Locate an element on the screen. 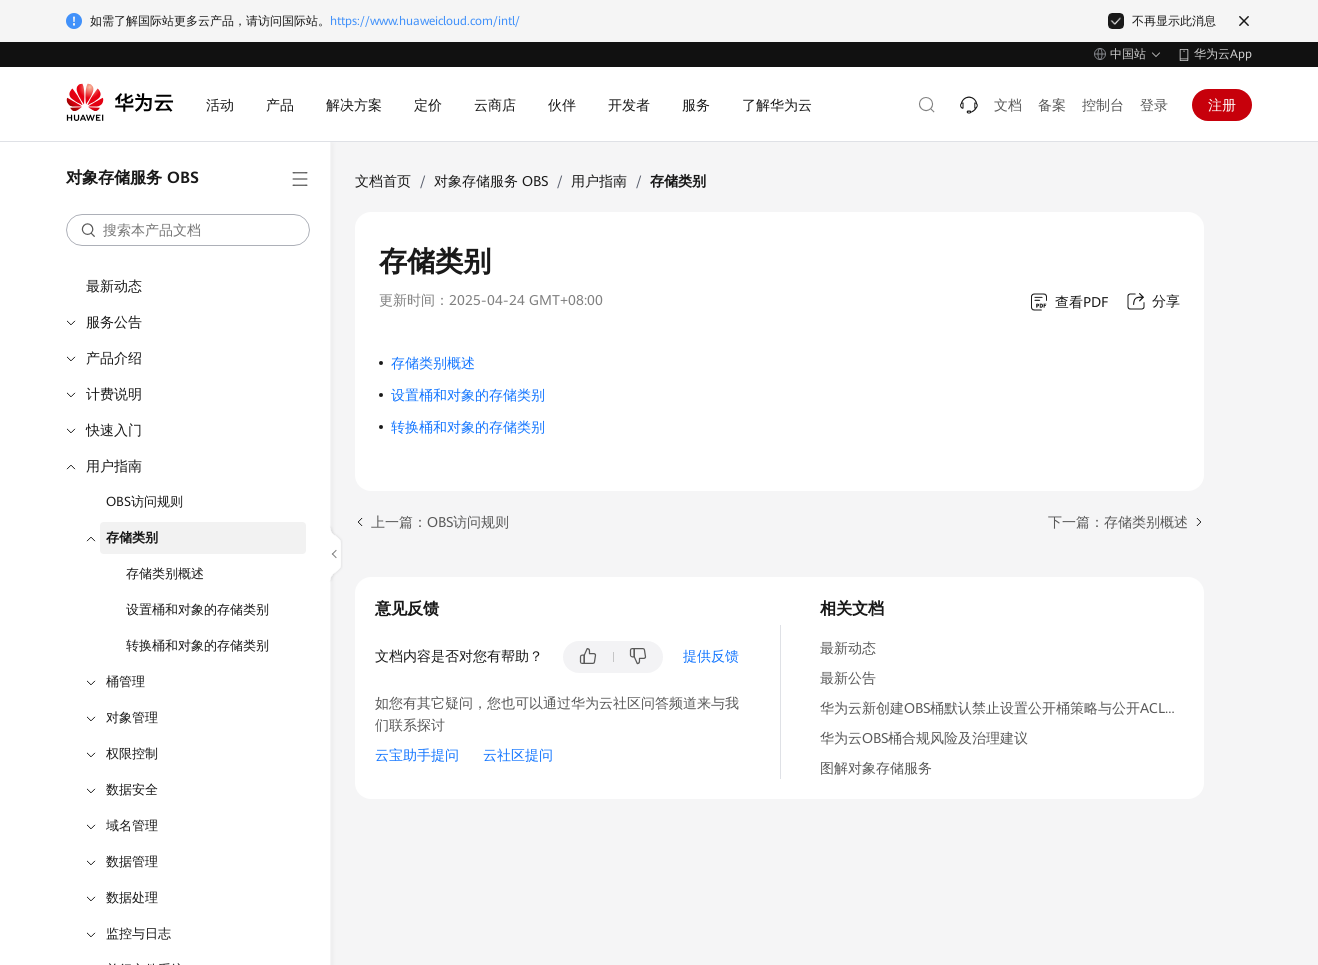  用户指南 is located at coordinates (114, 466).